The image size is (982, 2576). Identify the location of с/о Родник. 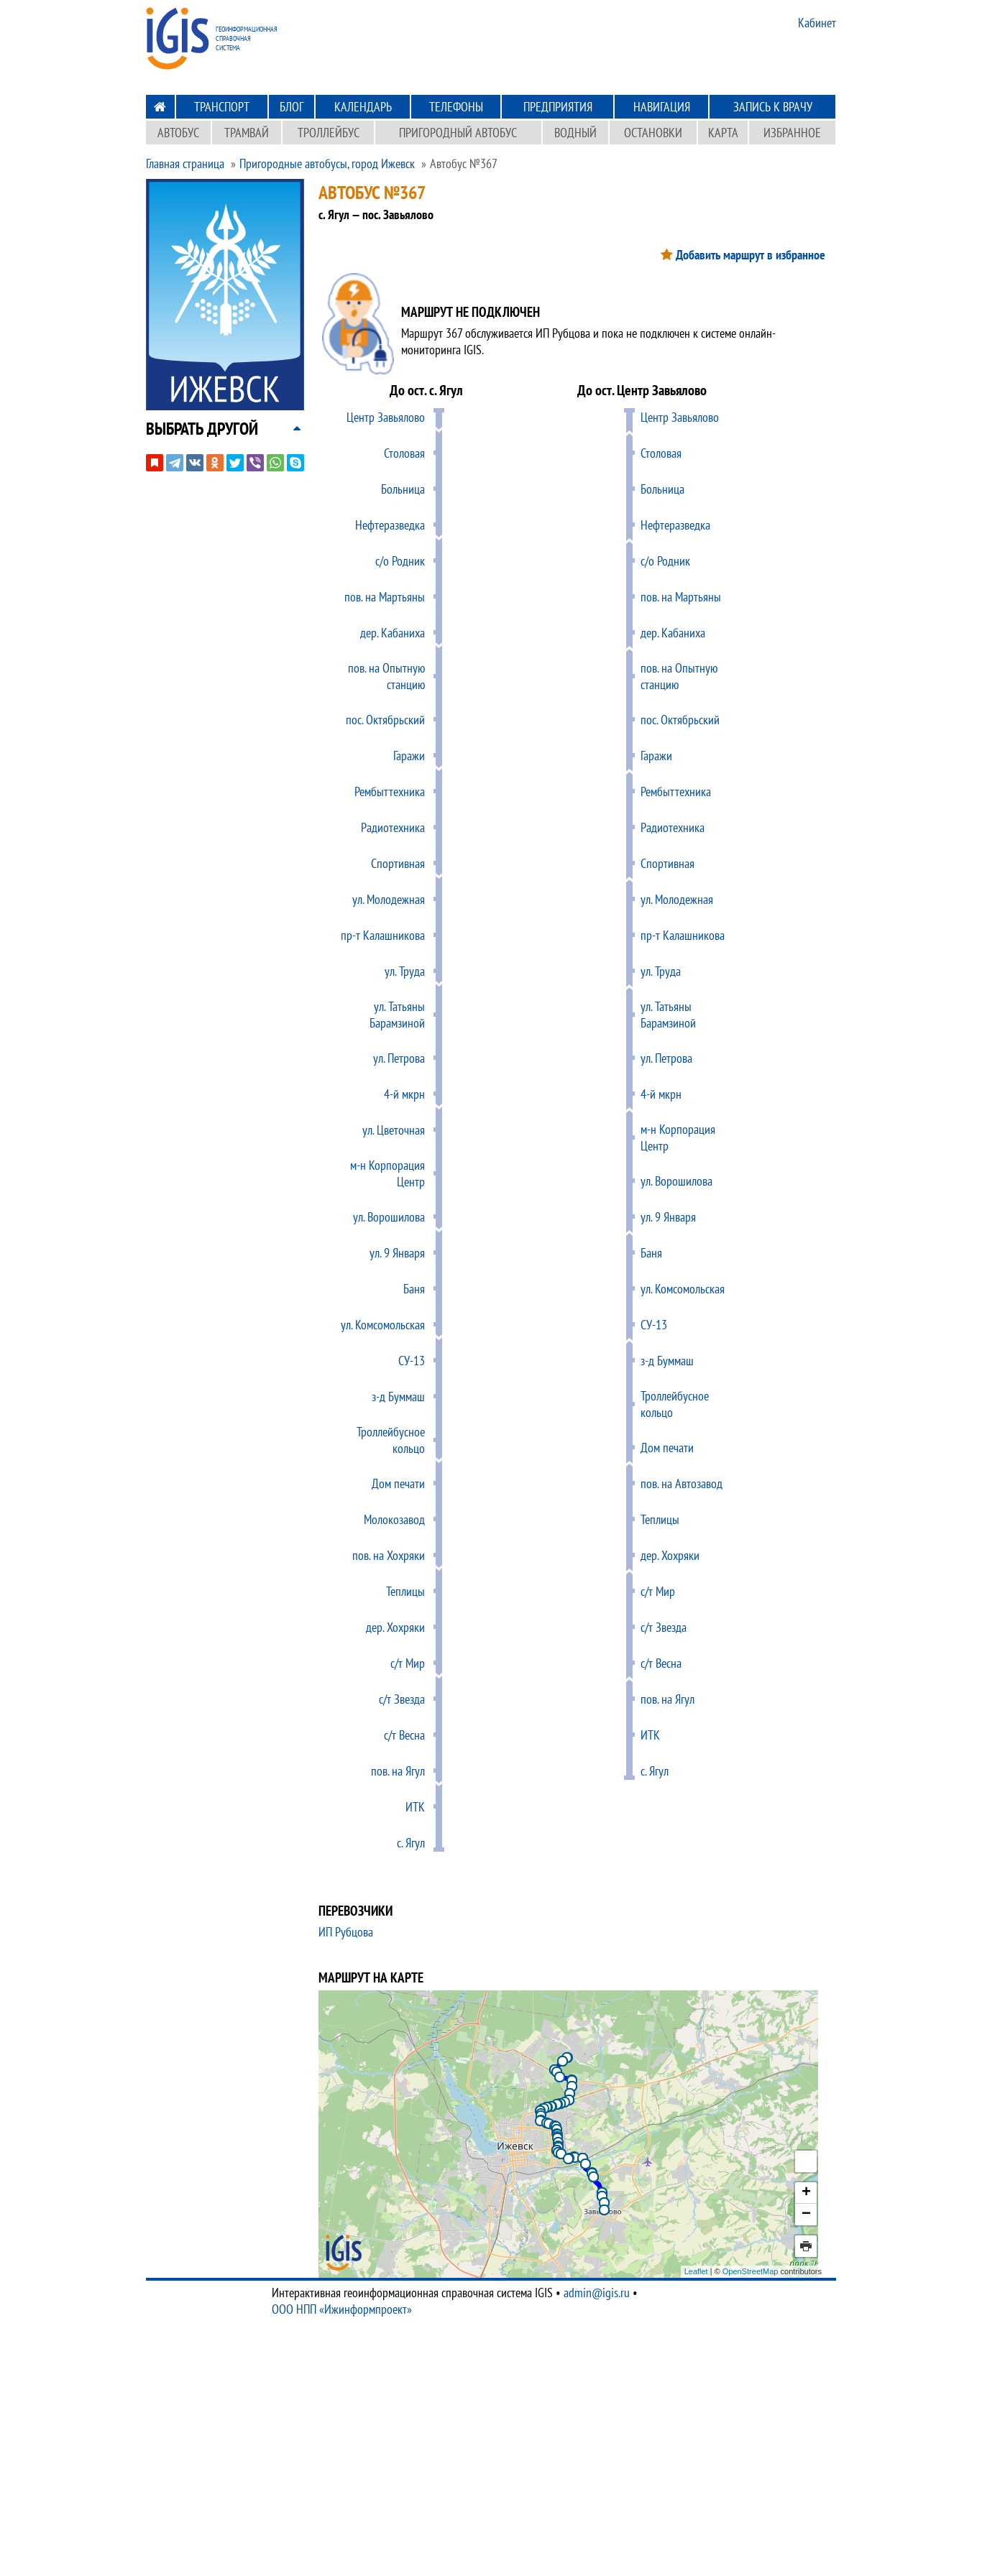
(400, 561).